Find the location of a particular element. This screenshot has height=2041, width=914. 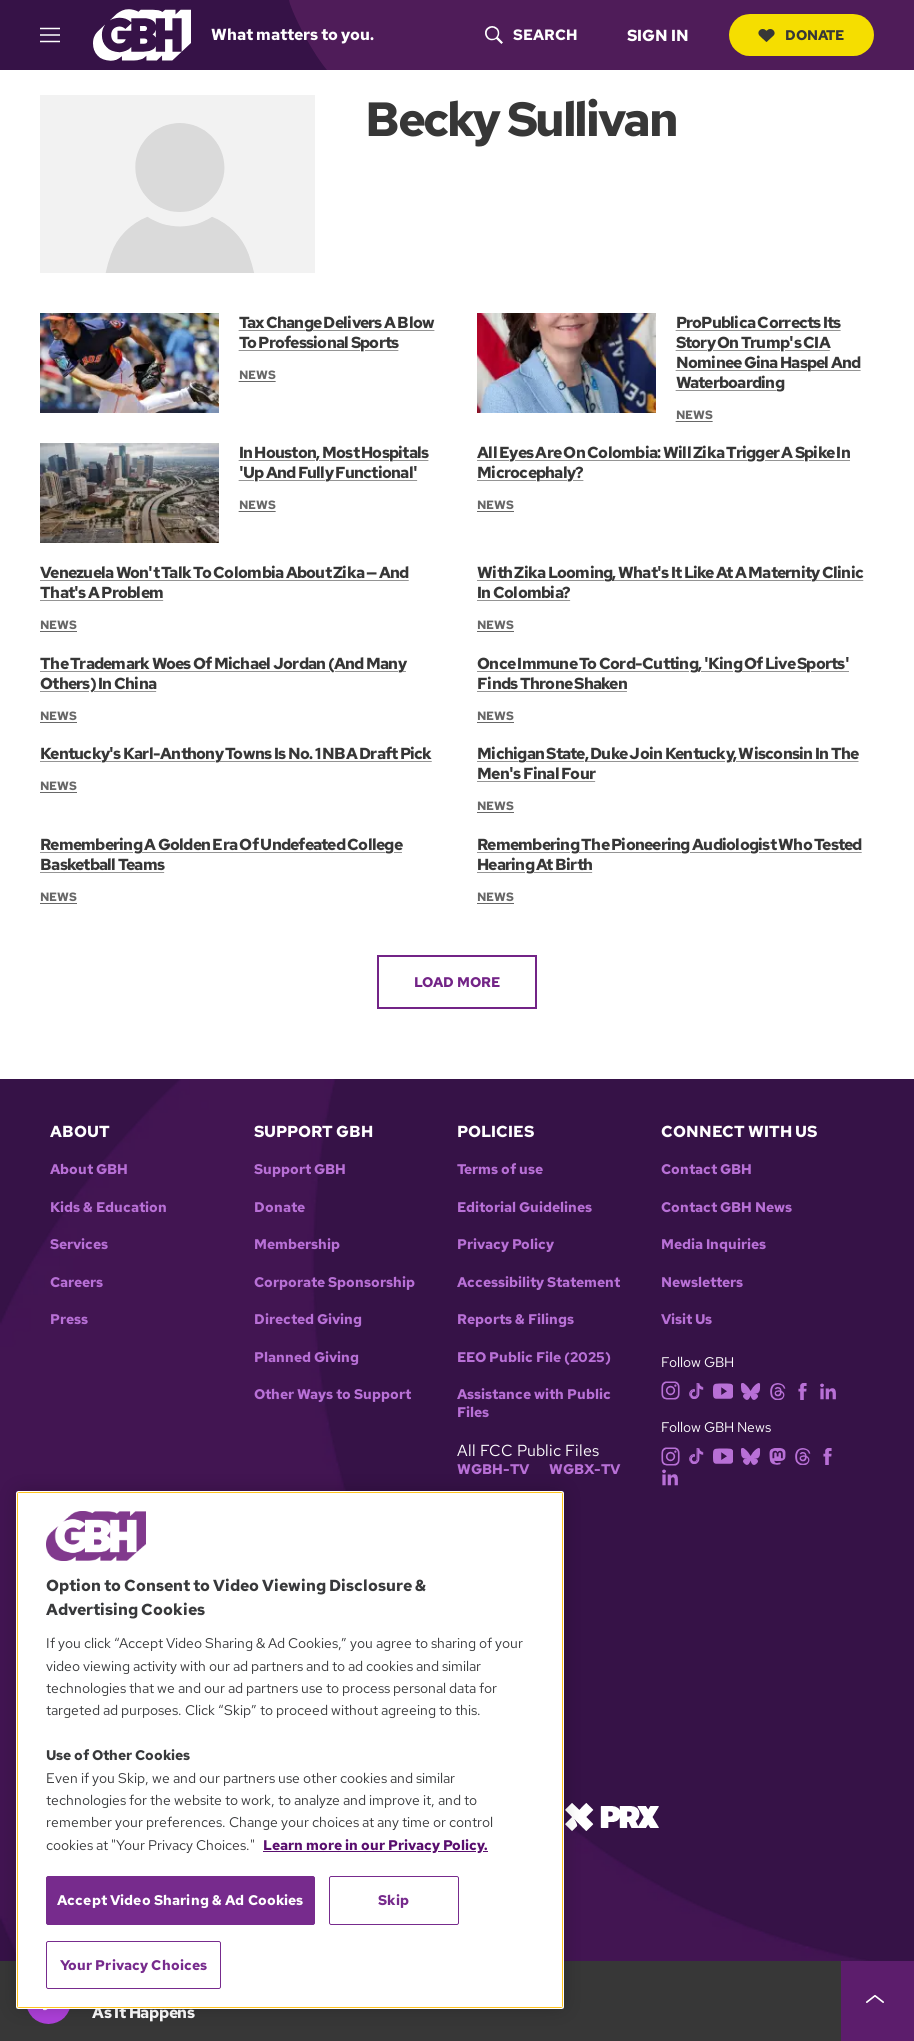

The Trademark Woes Of Michael Jordan (And Many Others) In China is located at coordinates (222, 673).